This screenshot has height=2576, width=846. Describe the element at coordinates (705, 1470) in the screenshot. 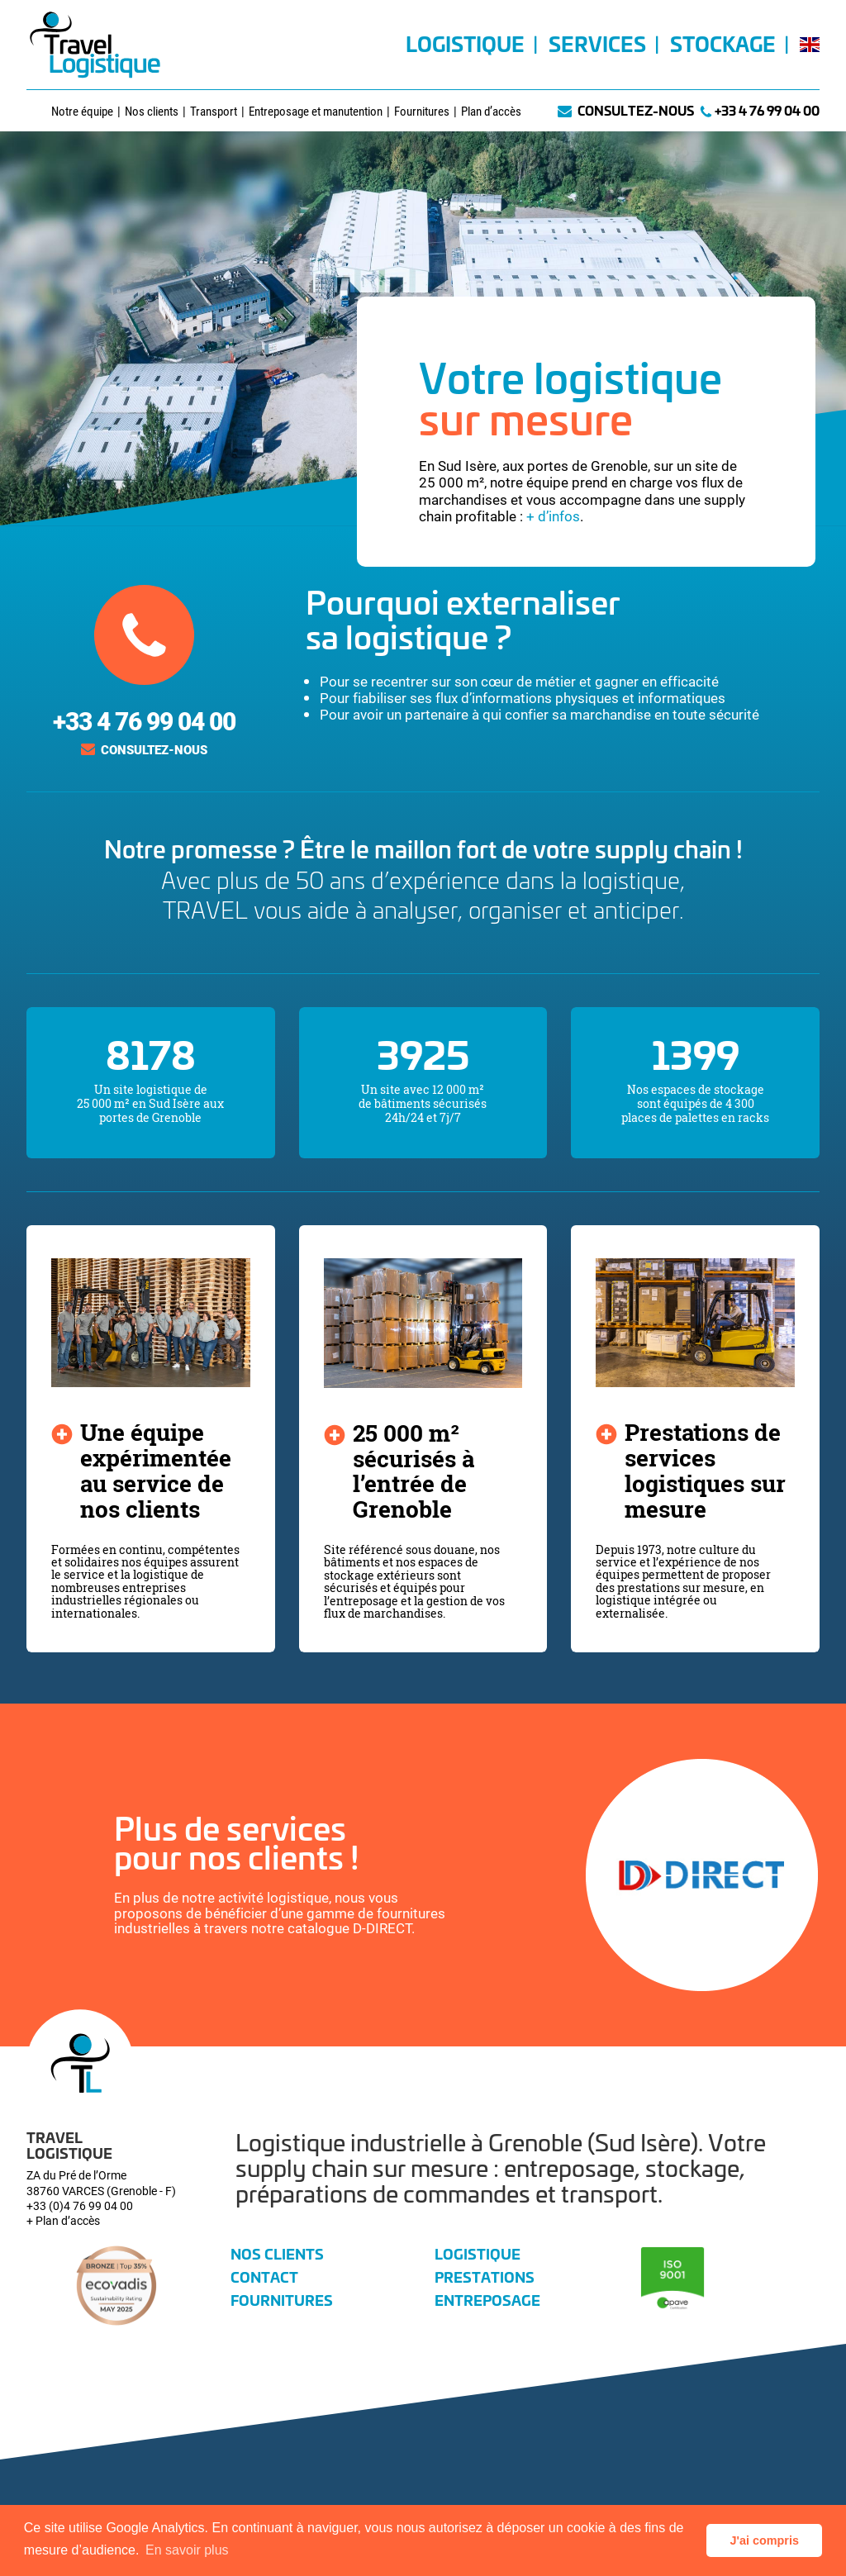

I see `Prestations de services logistiques sur mesure` at that location.